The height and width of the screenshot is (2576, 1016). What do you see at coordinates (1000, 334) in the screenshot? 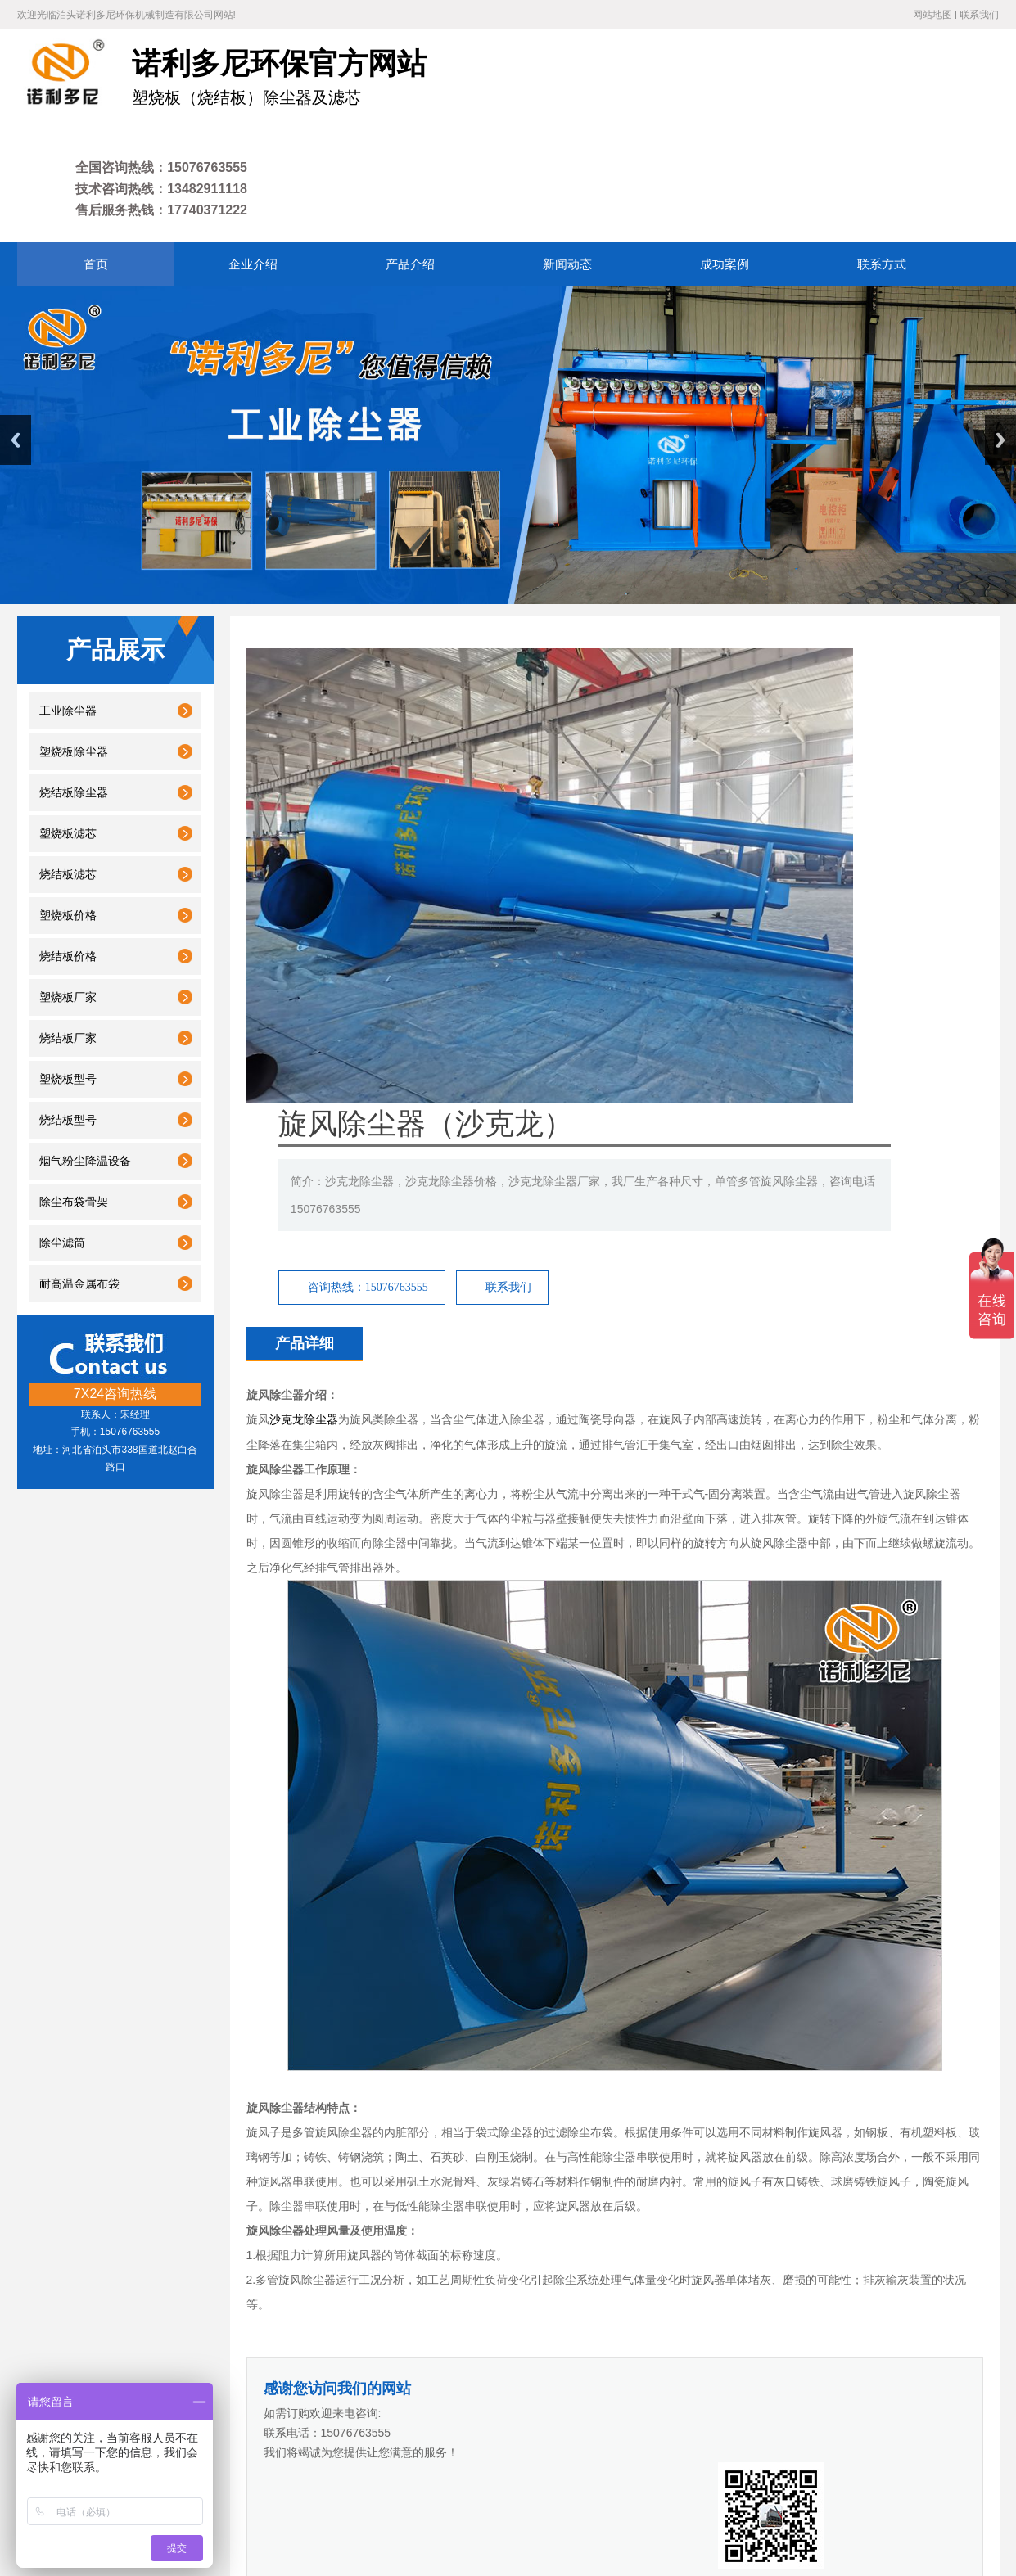
I see `Next` at bounding box center [1000, 334].